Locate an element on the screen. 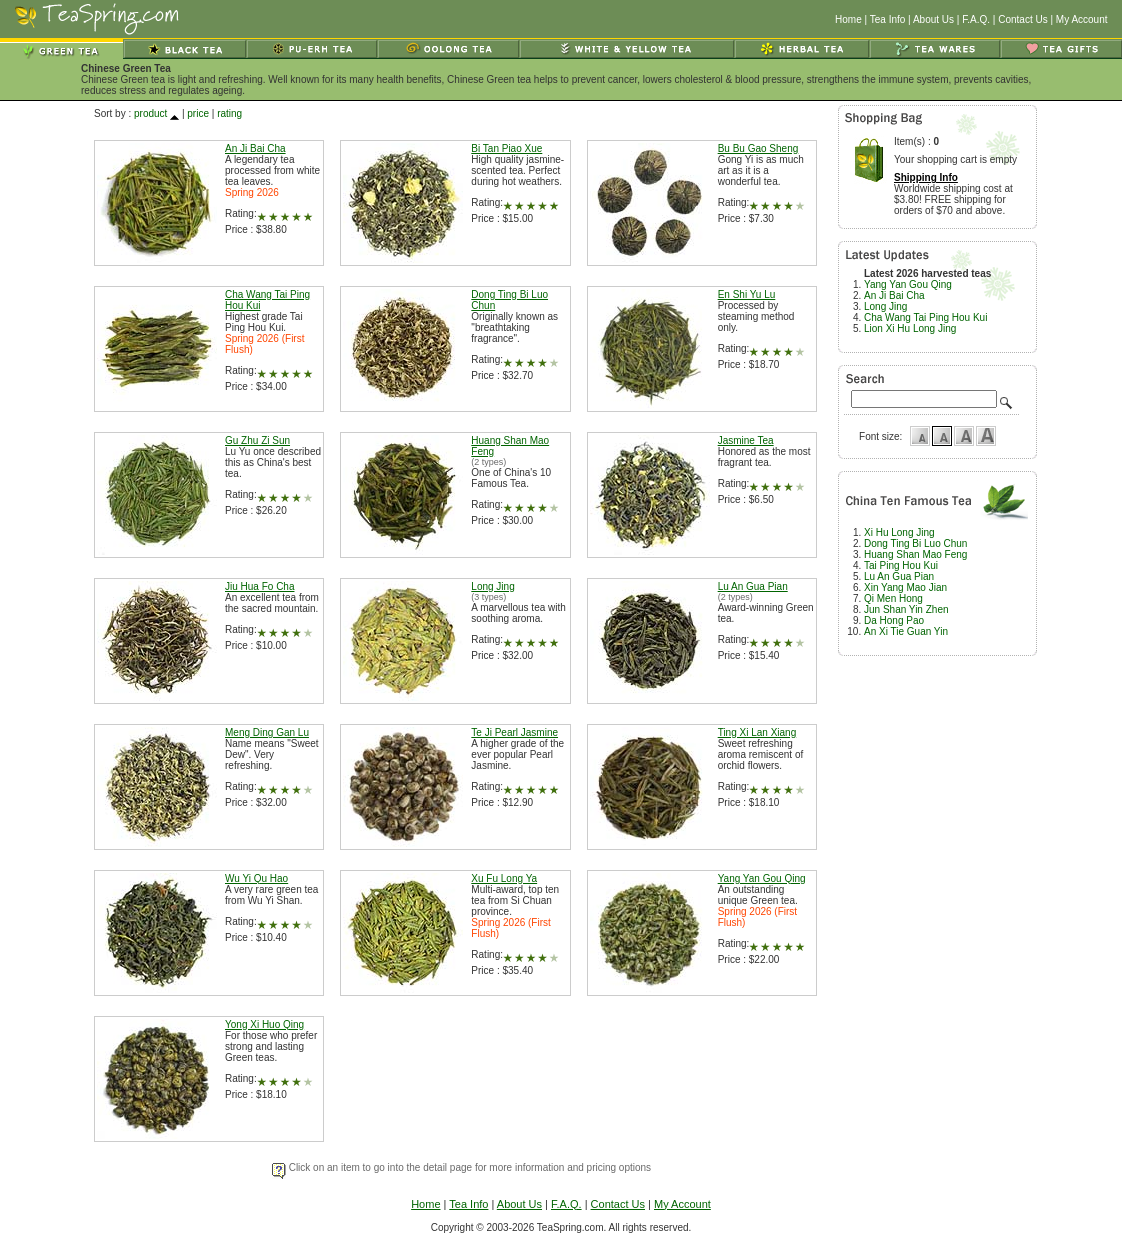  Yong Xi Huo Qing is located at coordinates (264, 1024).